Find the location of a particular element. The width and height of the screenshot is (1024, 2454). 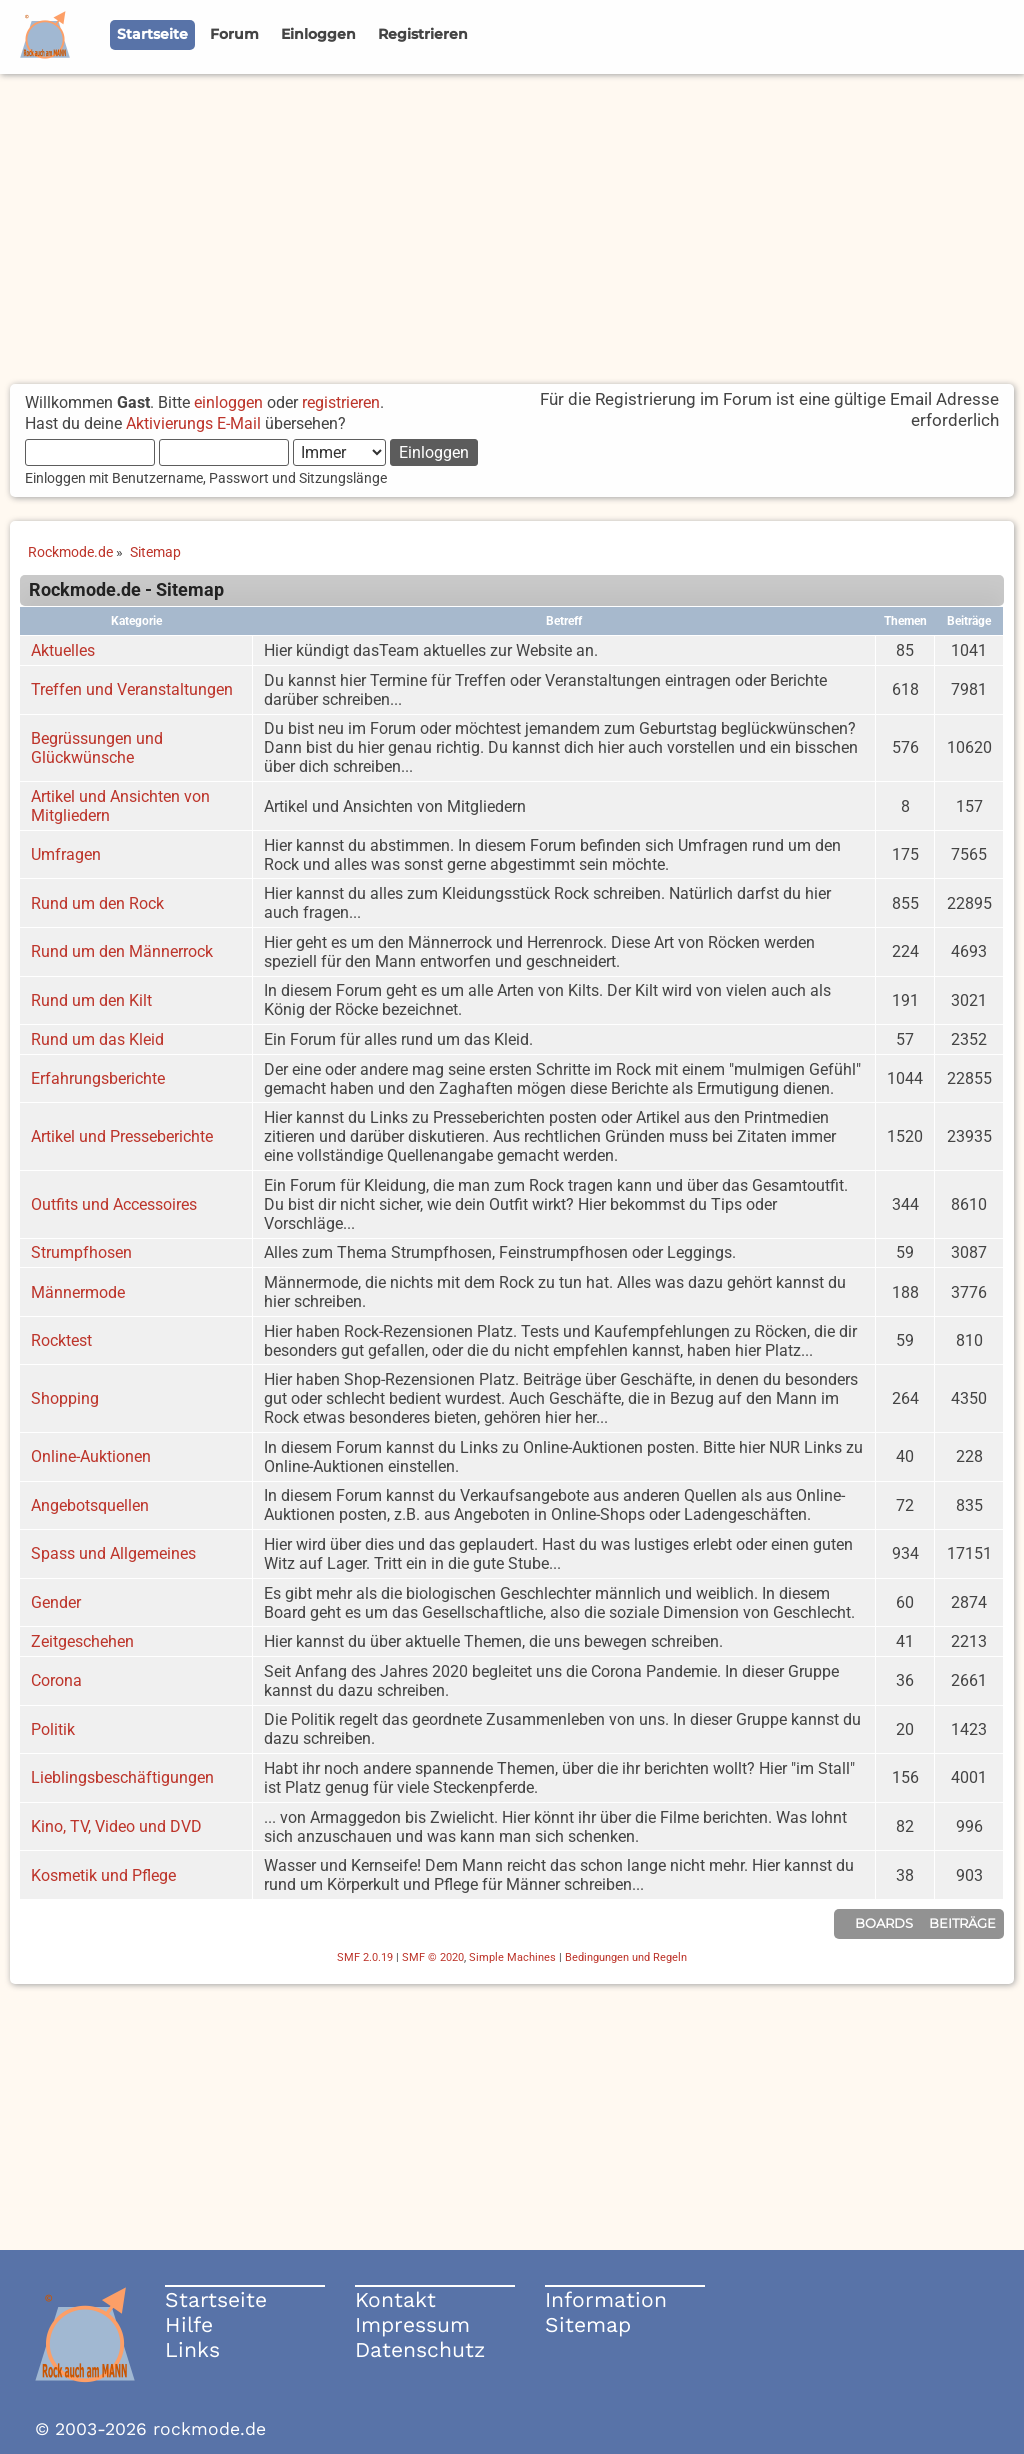

Rund um den Kilt is located at coordinates (91, 1000).